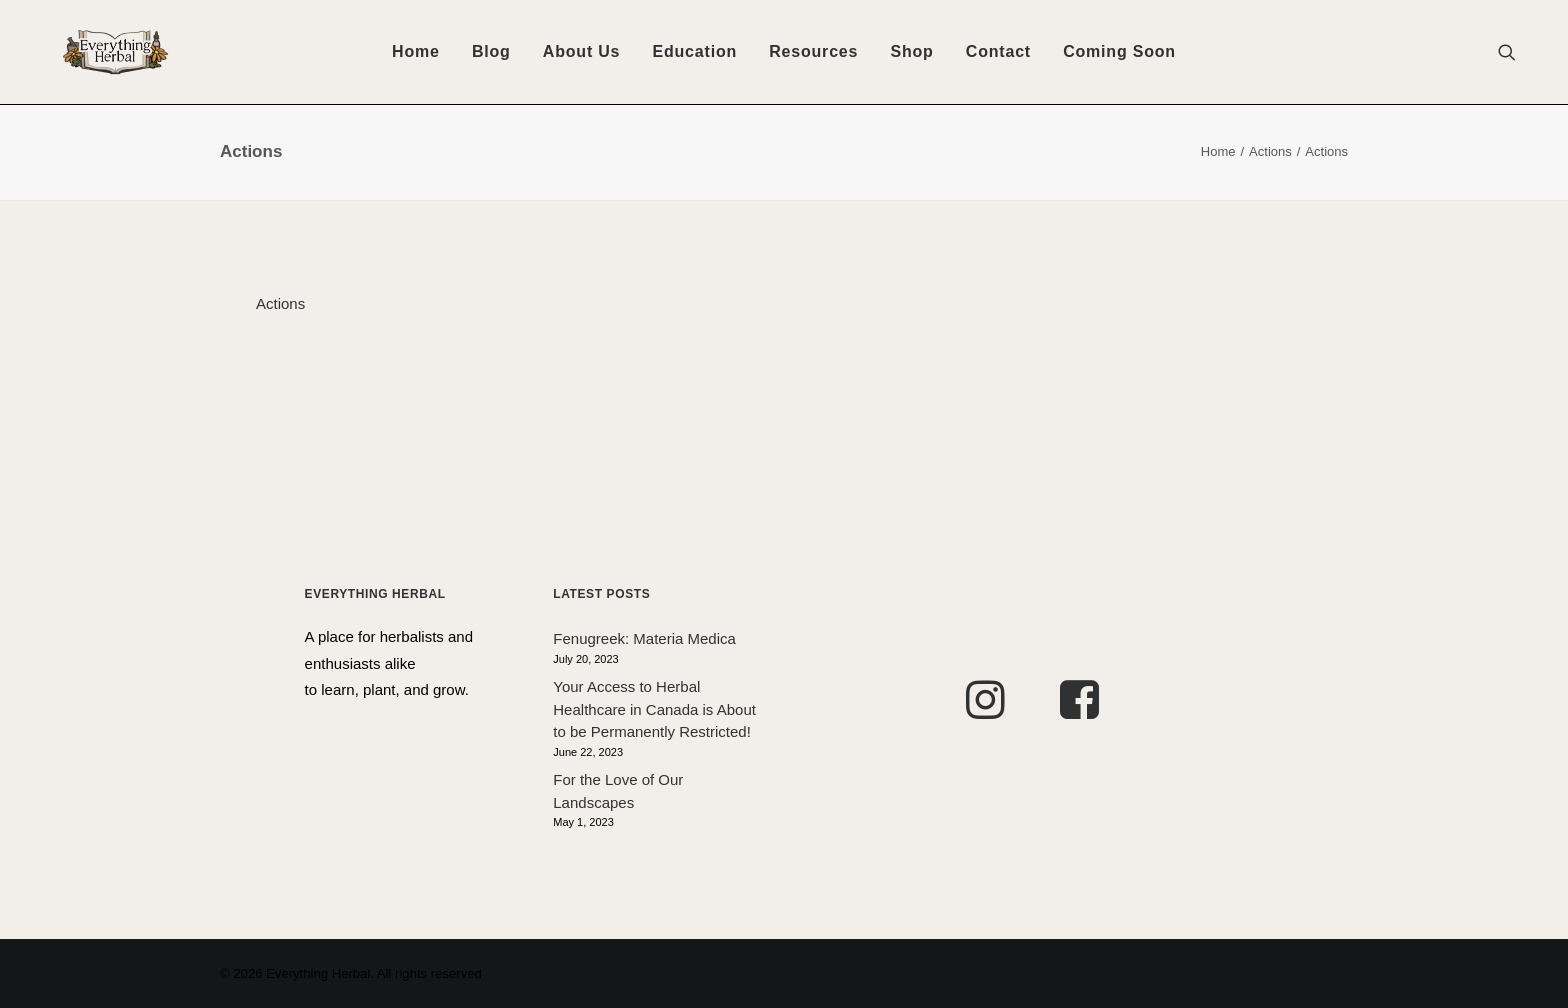 This screenshot has height=1008, width=1568. I want to click on Education, so click(695, 51).